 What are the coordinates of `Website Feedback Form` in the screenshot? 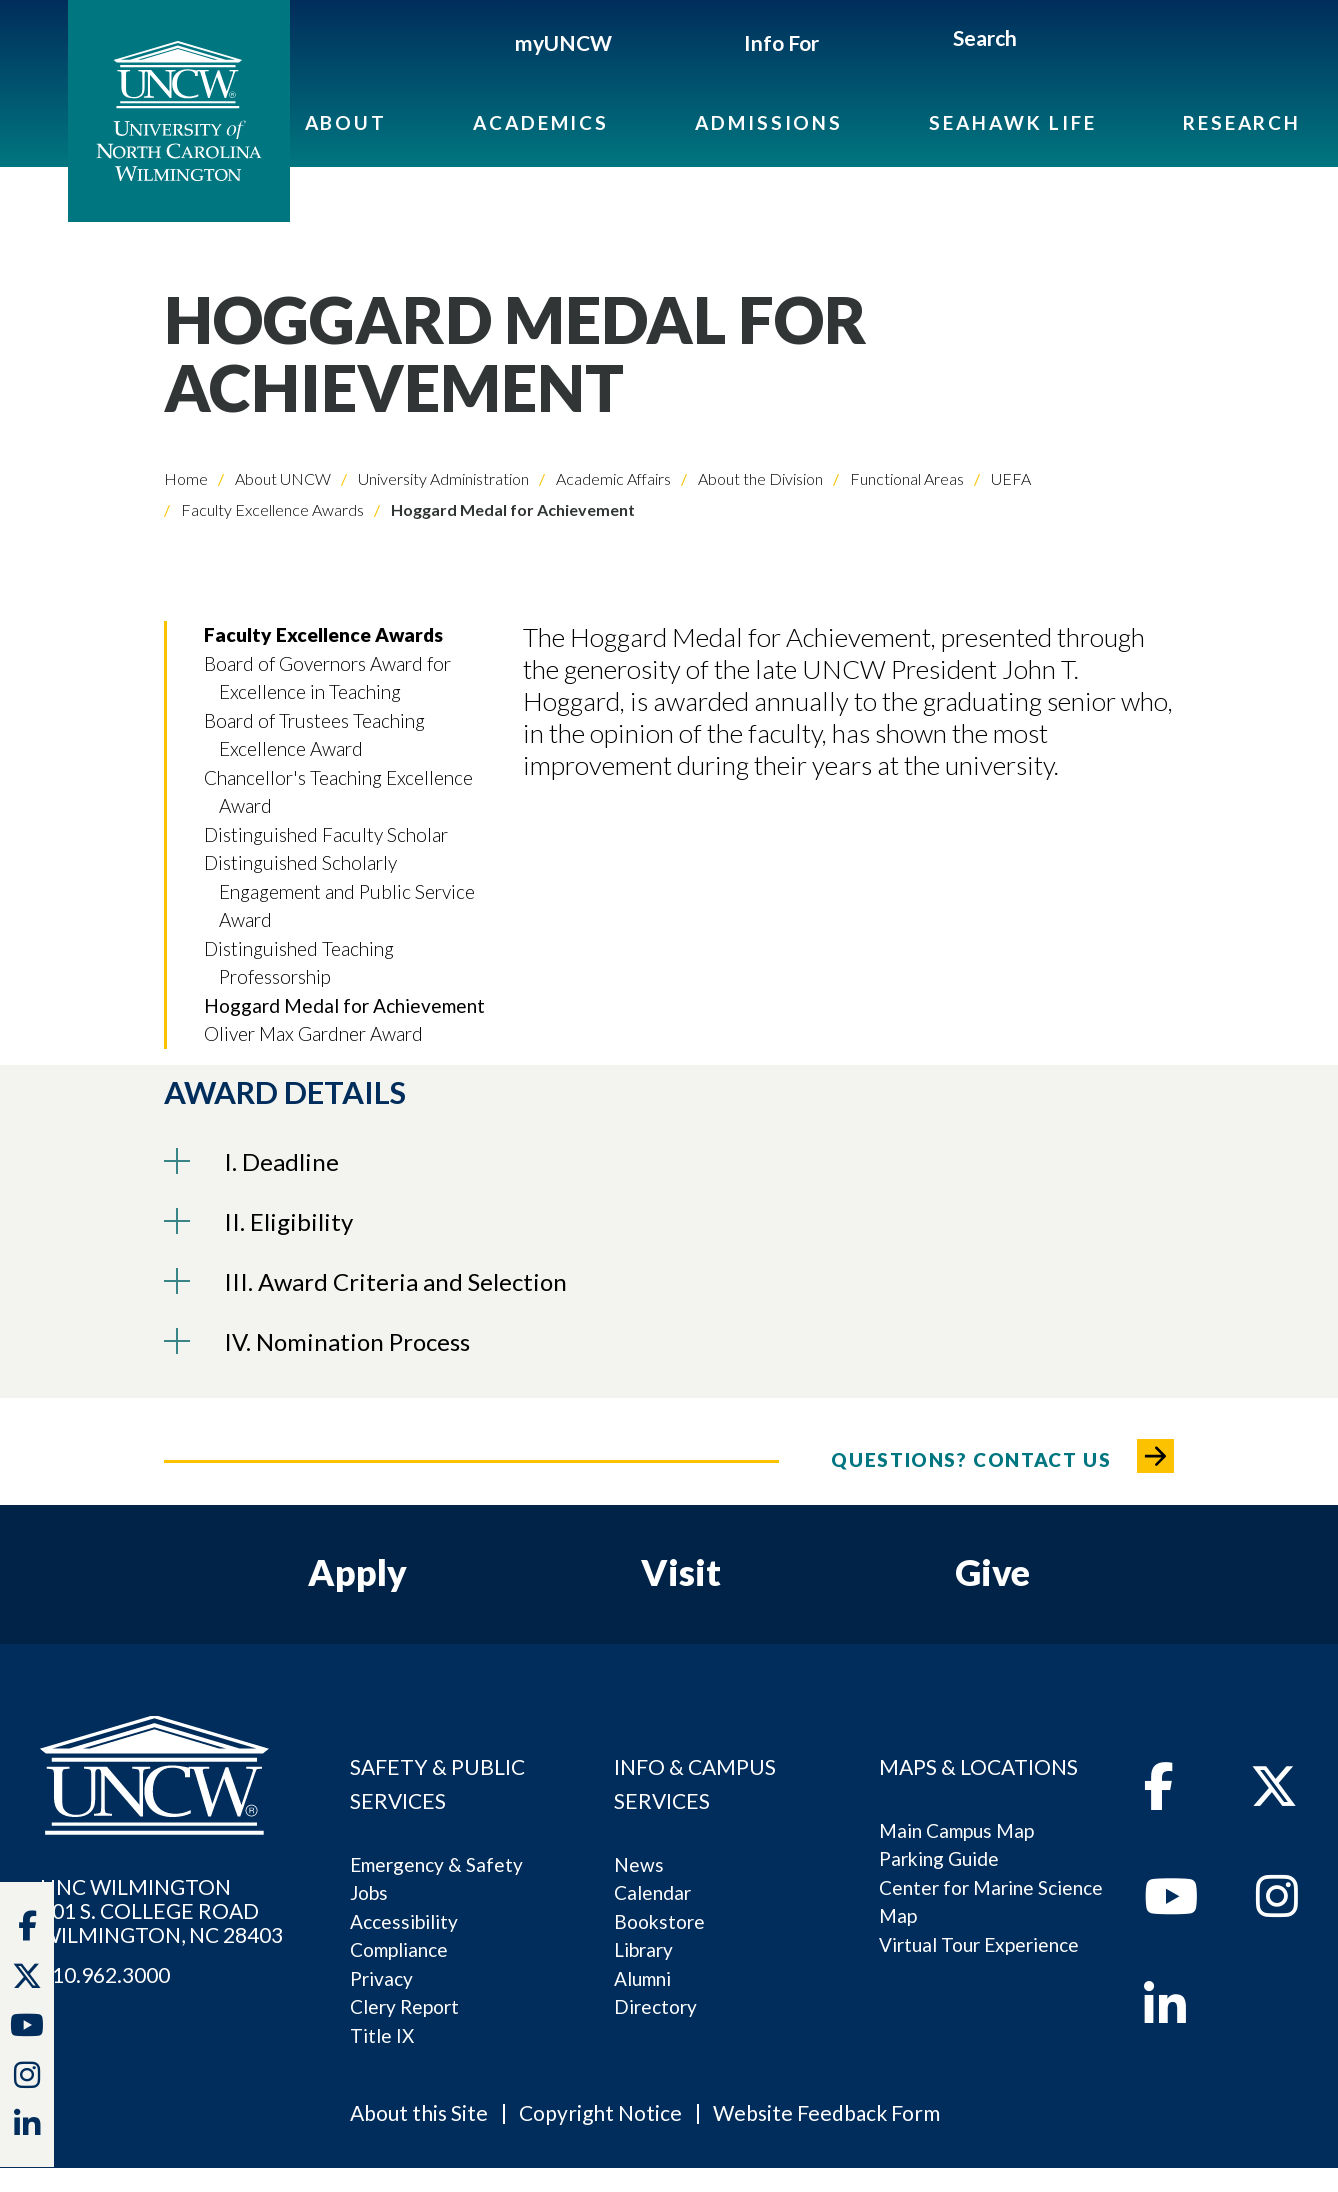 It's located at (826, 2112).